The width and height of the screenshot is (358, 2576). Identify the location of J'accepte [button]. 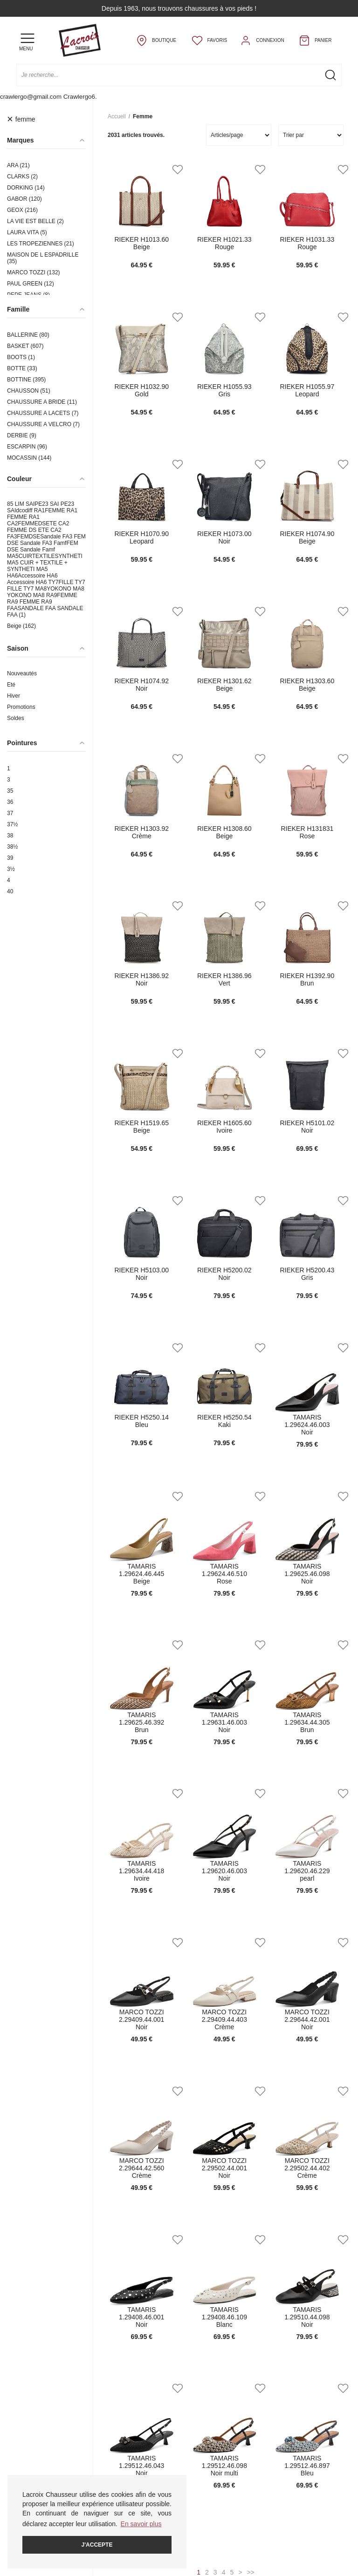
(97, 2545).